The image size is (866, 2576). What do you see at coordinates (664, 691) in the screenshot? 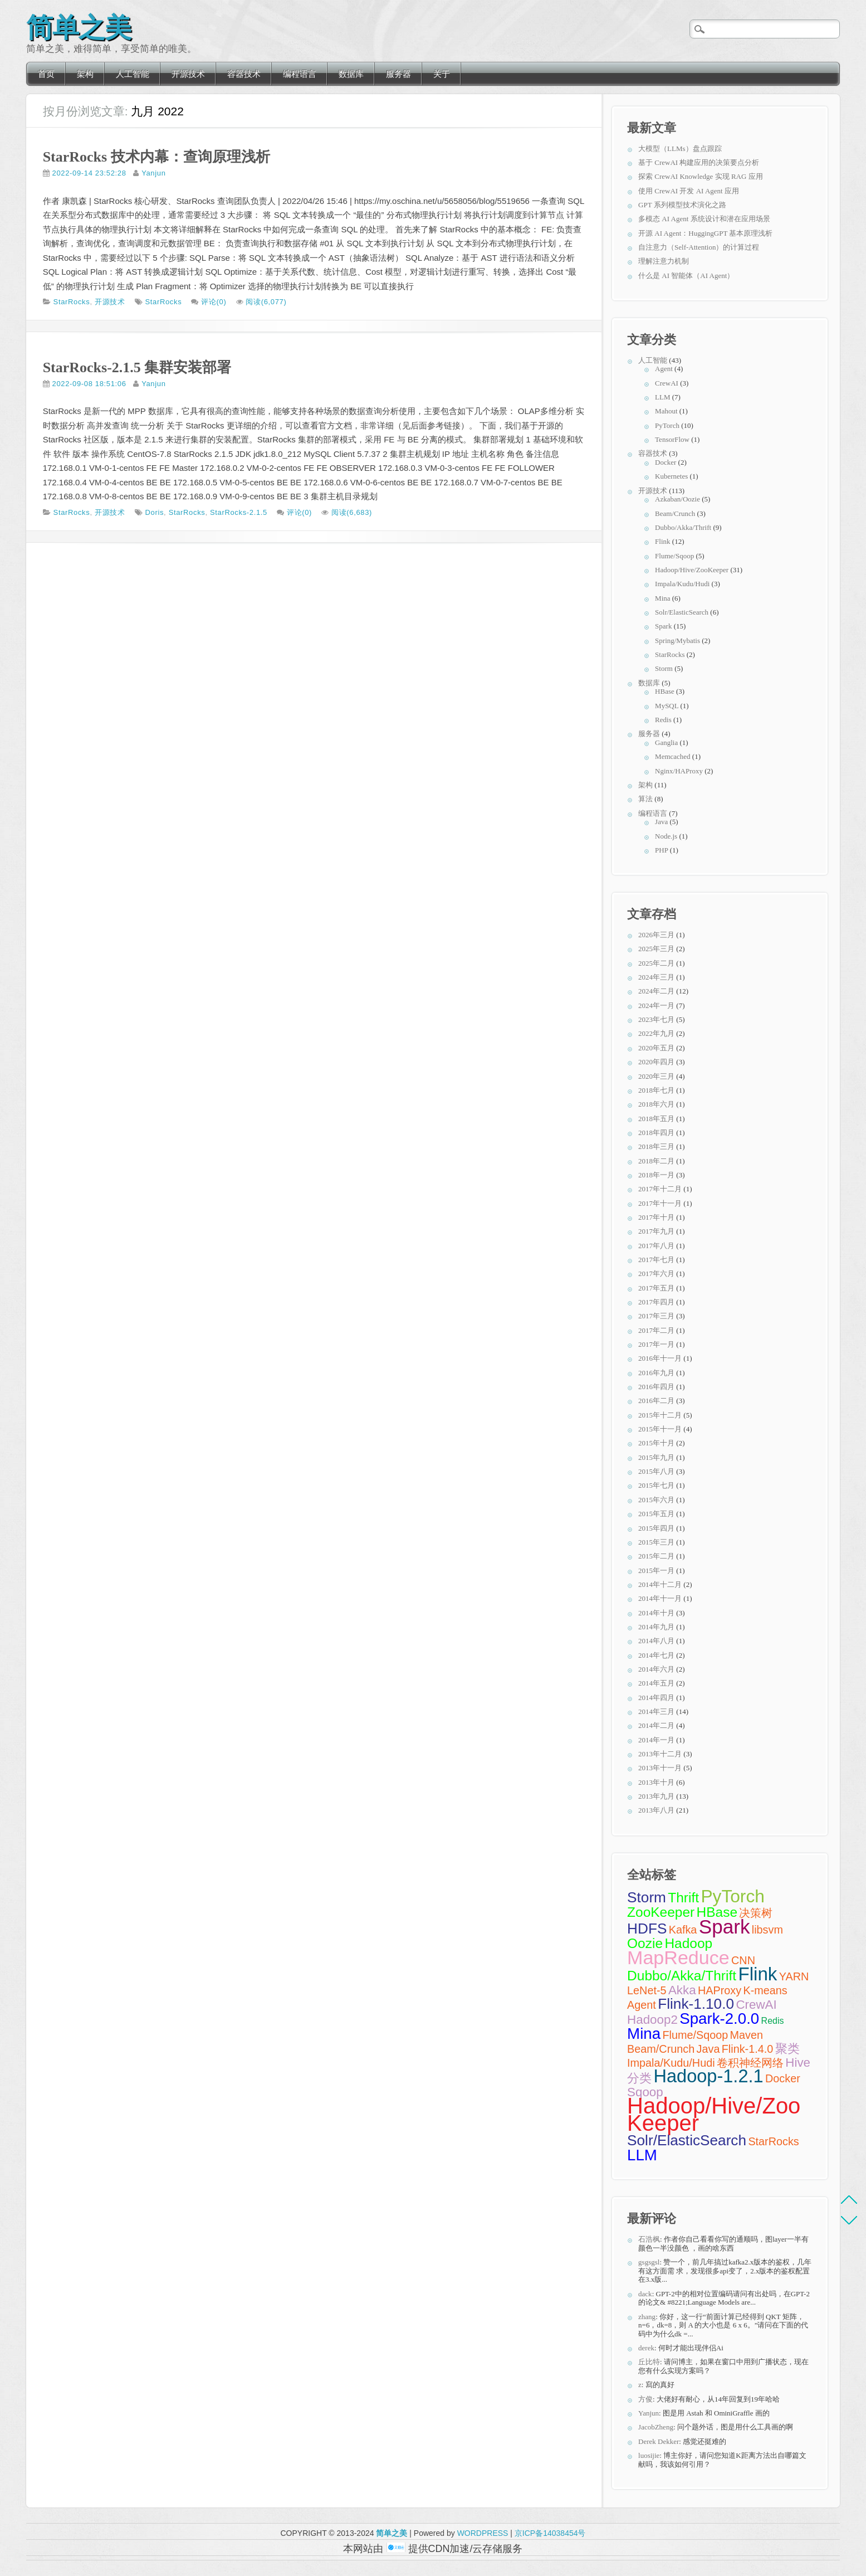
I see `HBase` at bounding box center [664, 691].